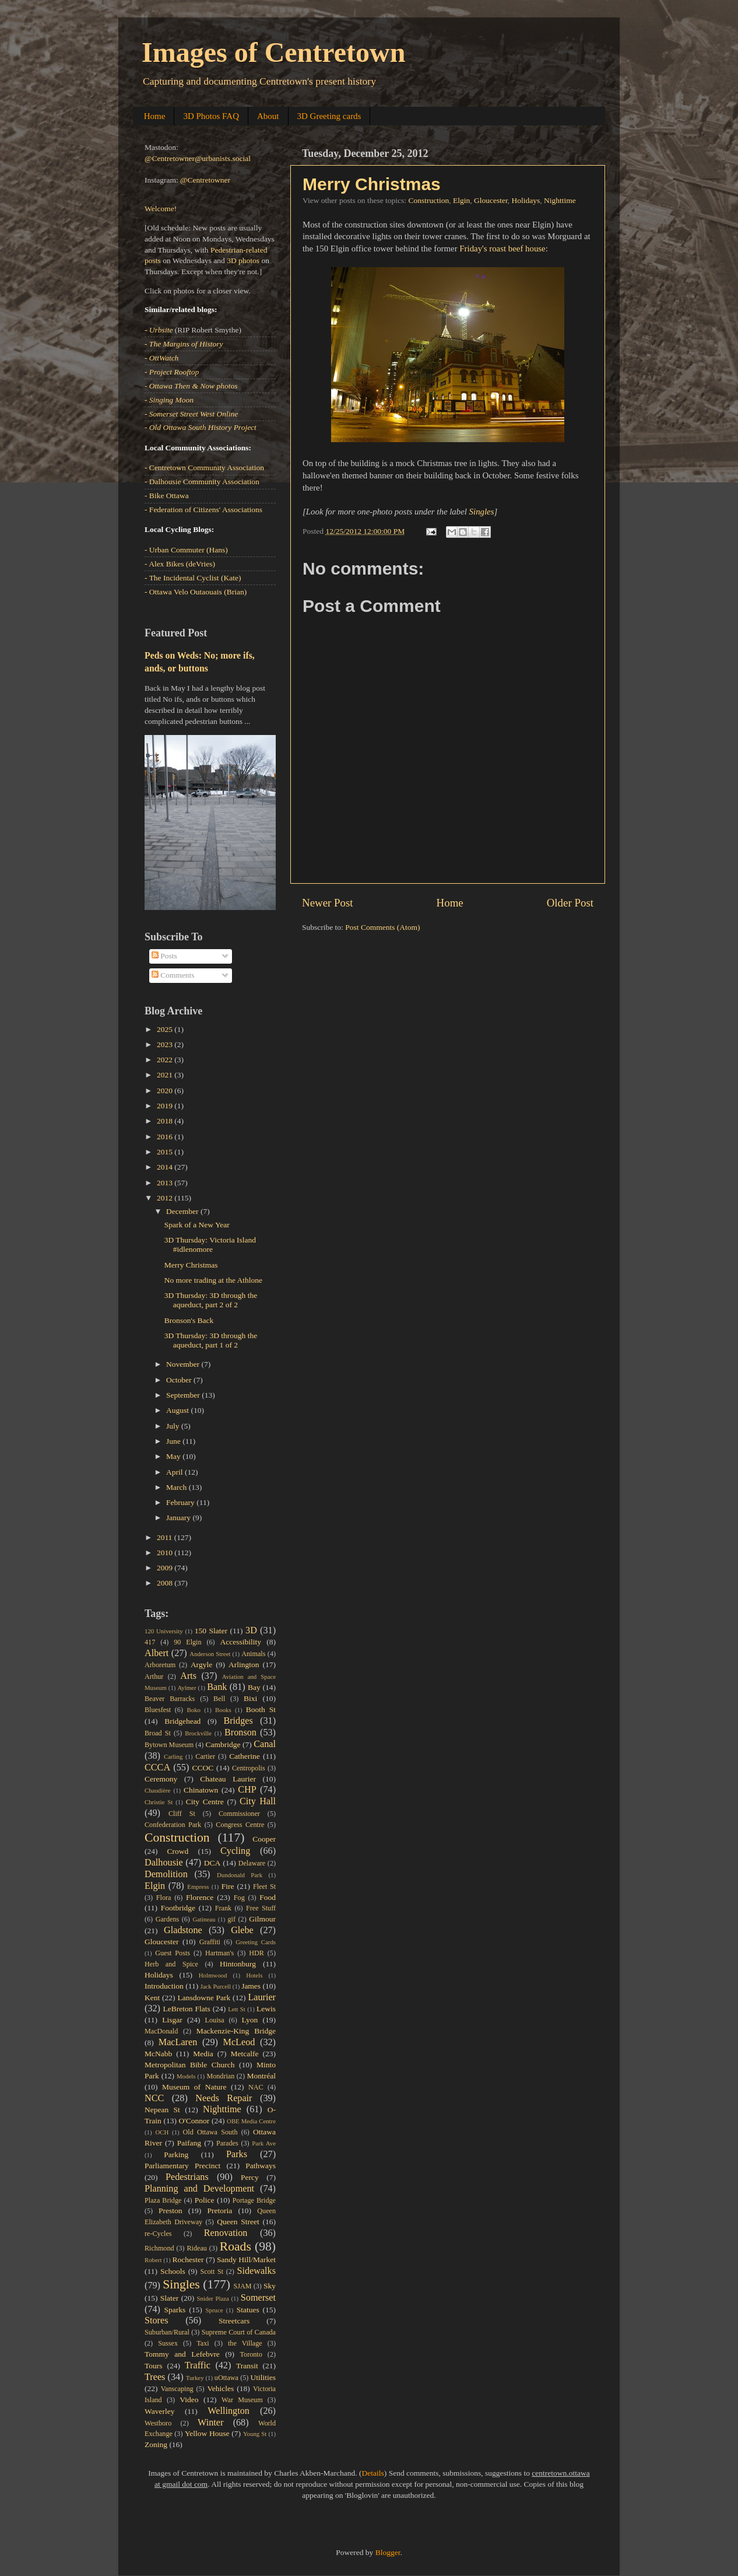 The width and height of the screenshot is (738, 2576). I want to click on Anderson Street, so click(209, 1653).